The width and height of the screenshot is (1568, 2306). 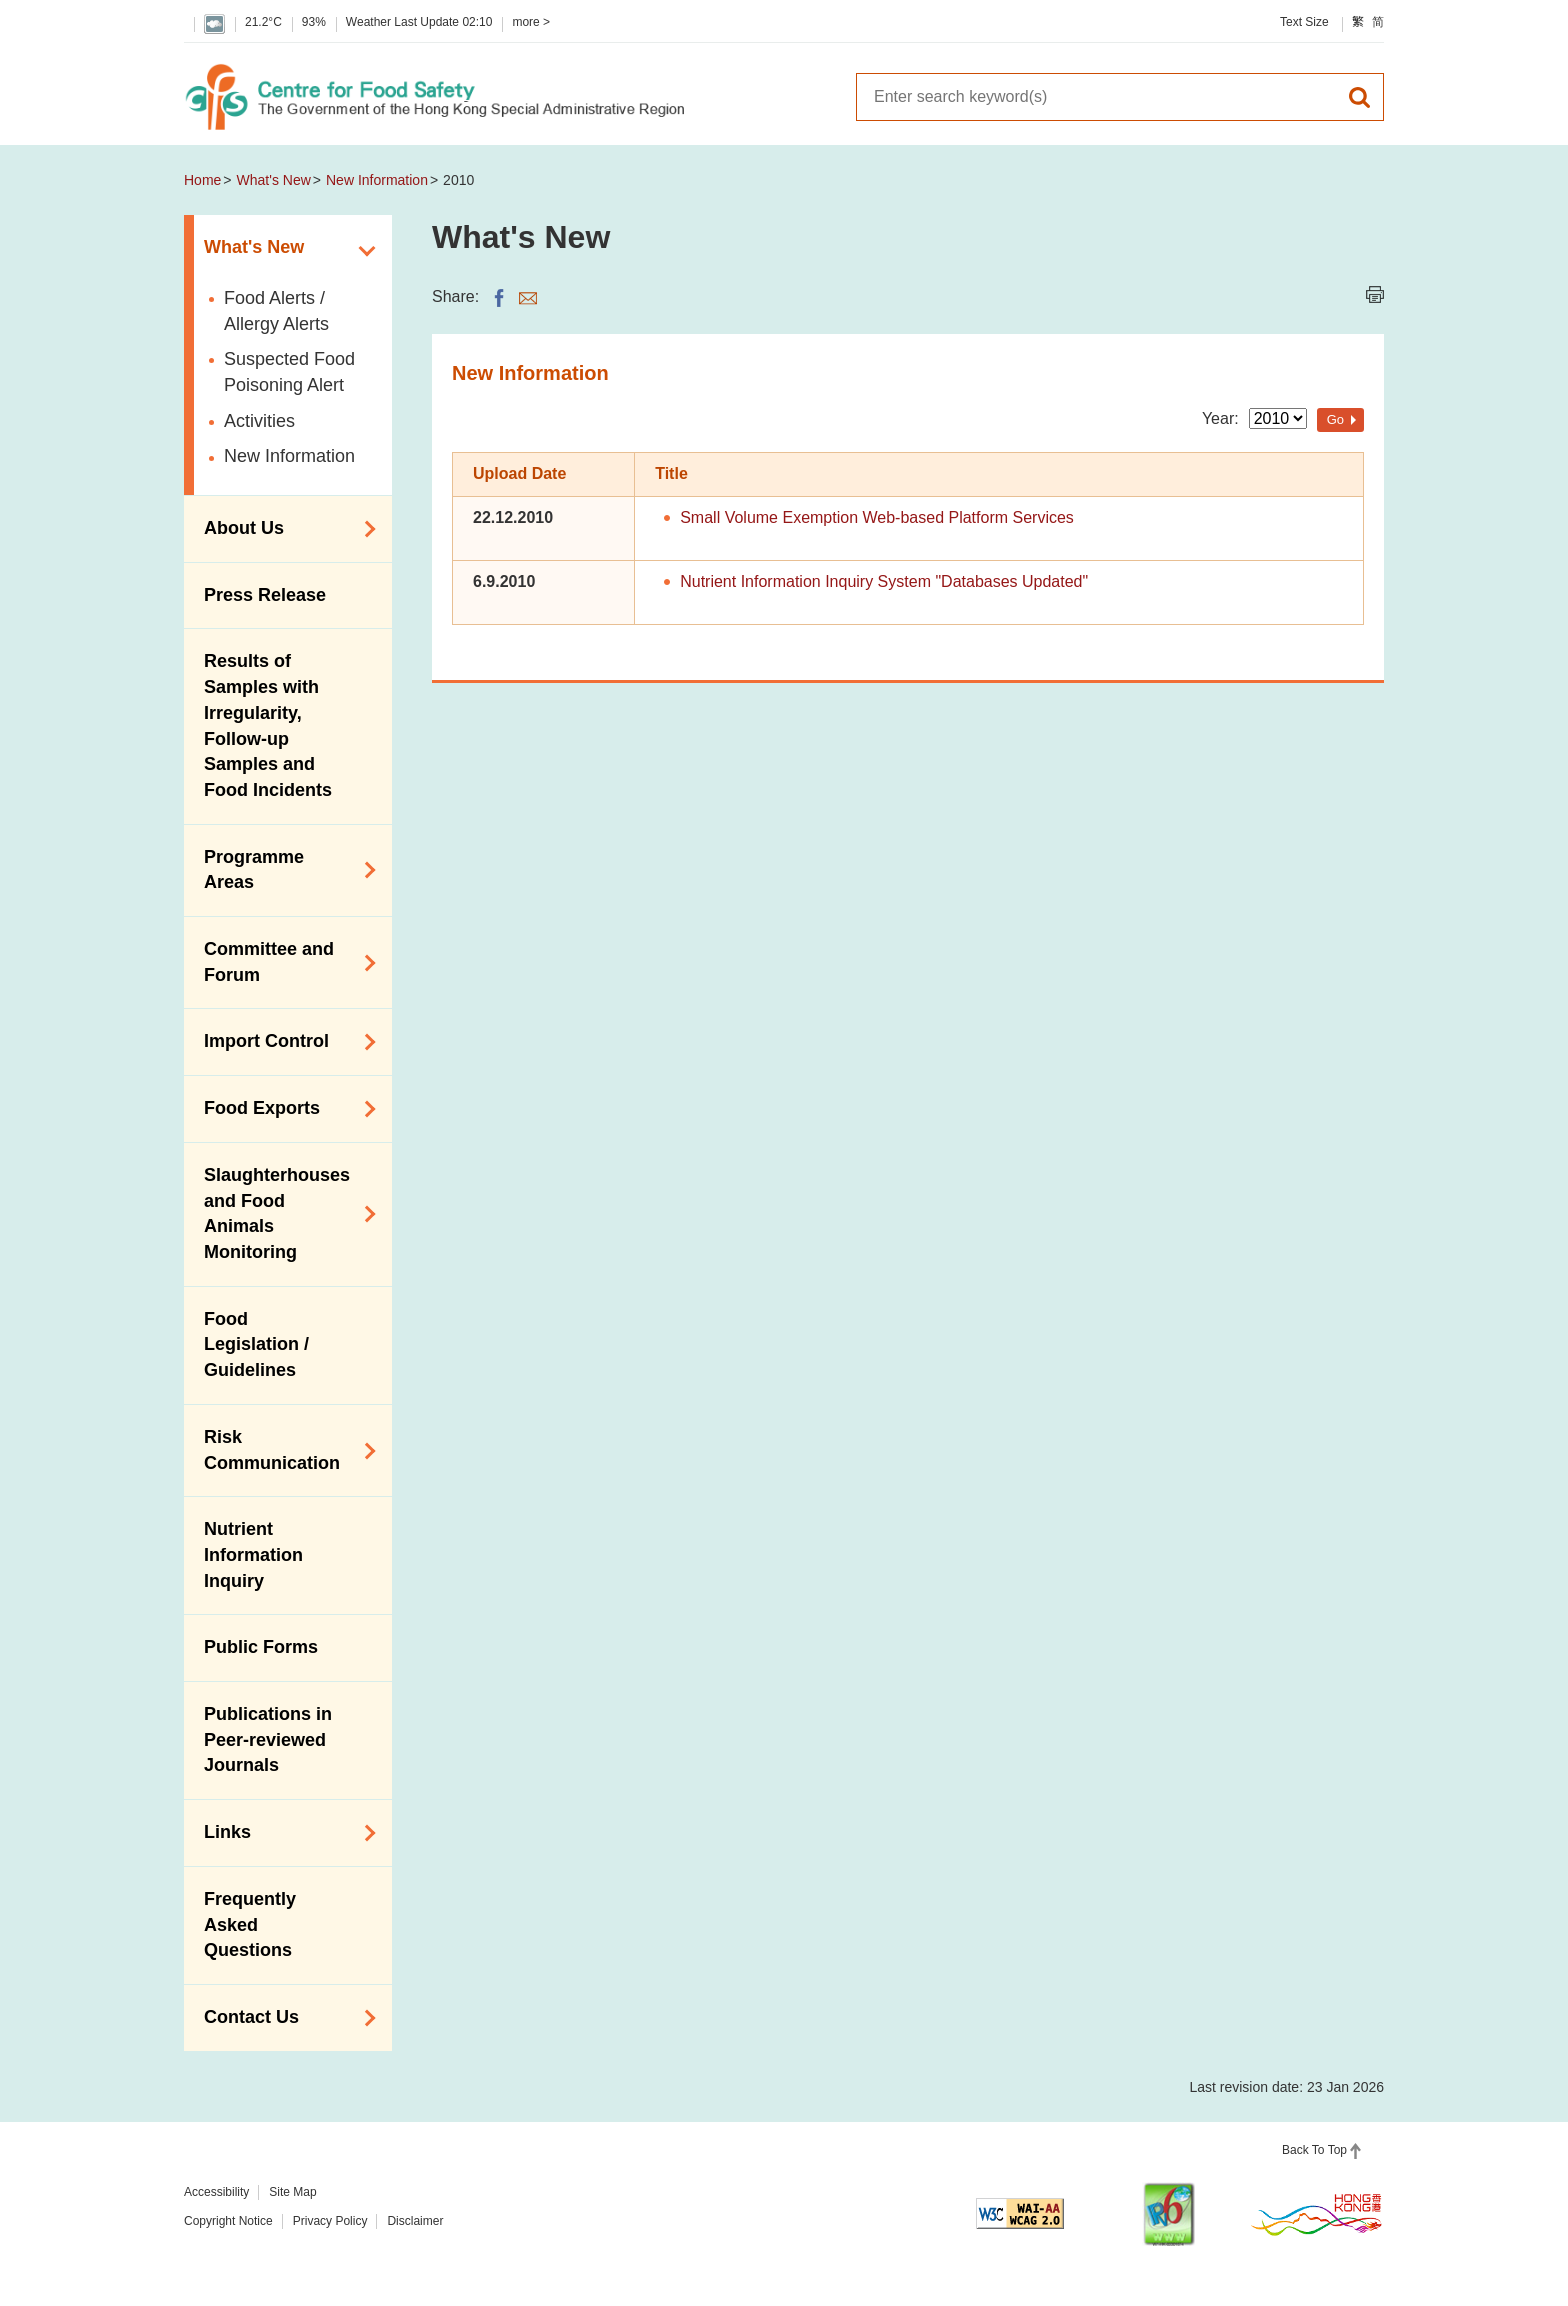 What do you see at coordinates (283, 1450) in the screenshot?
I see `Risk Communication` at bounding box center [283, 1450].